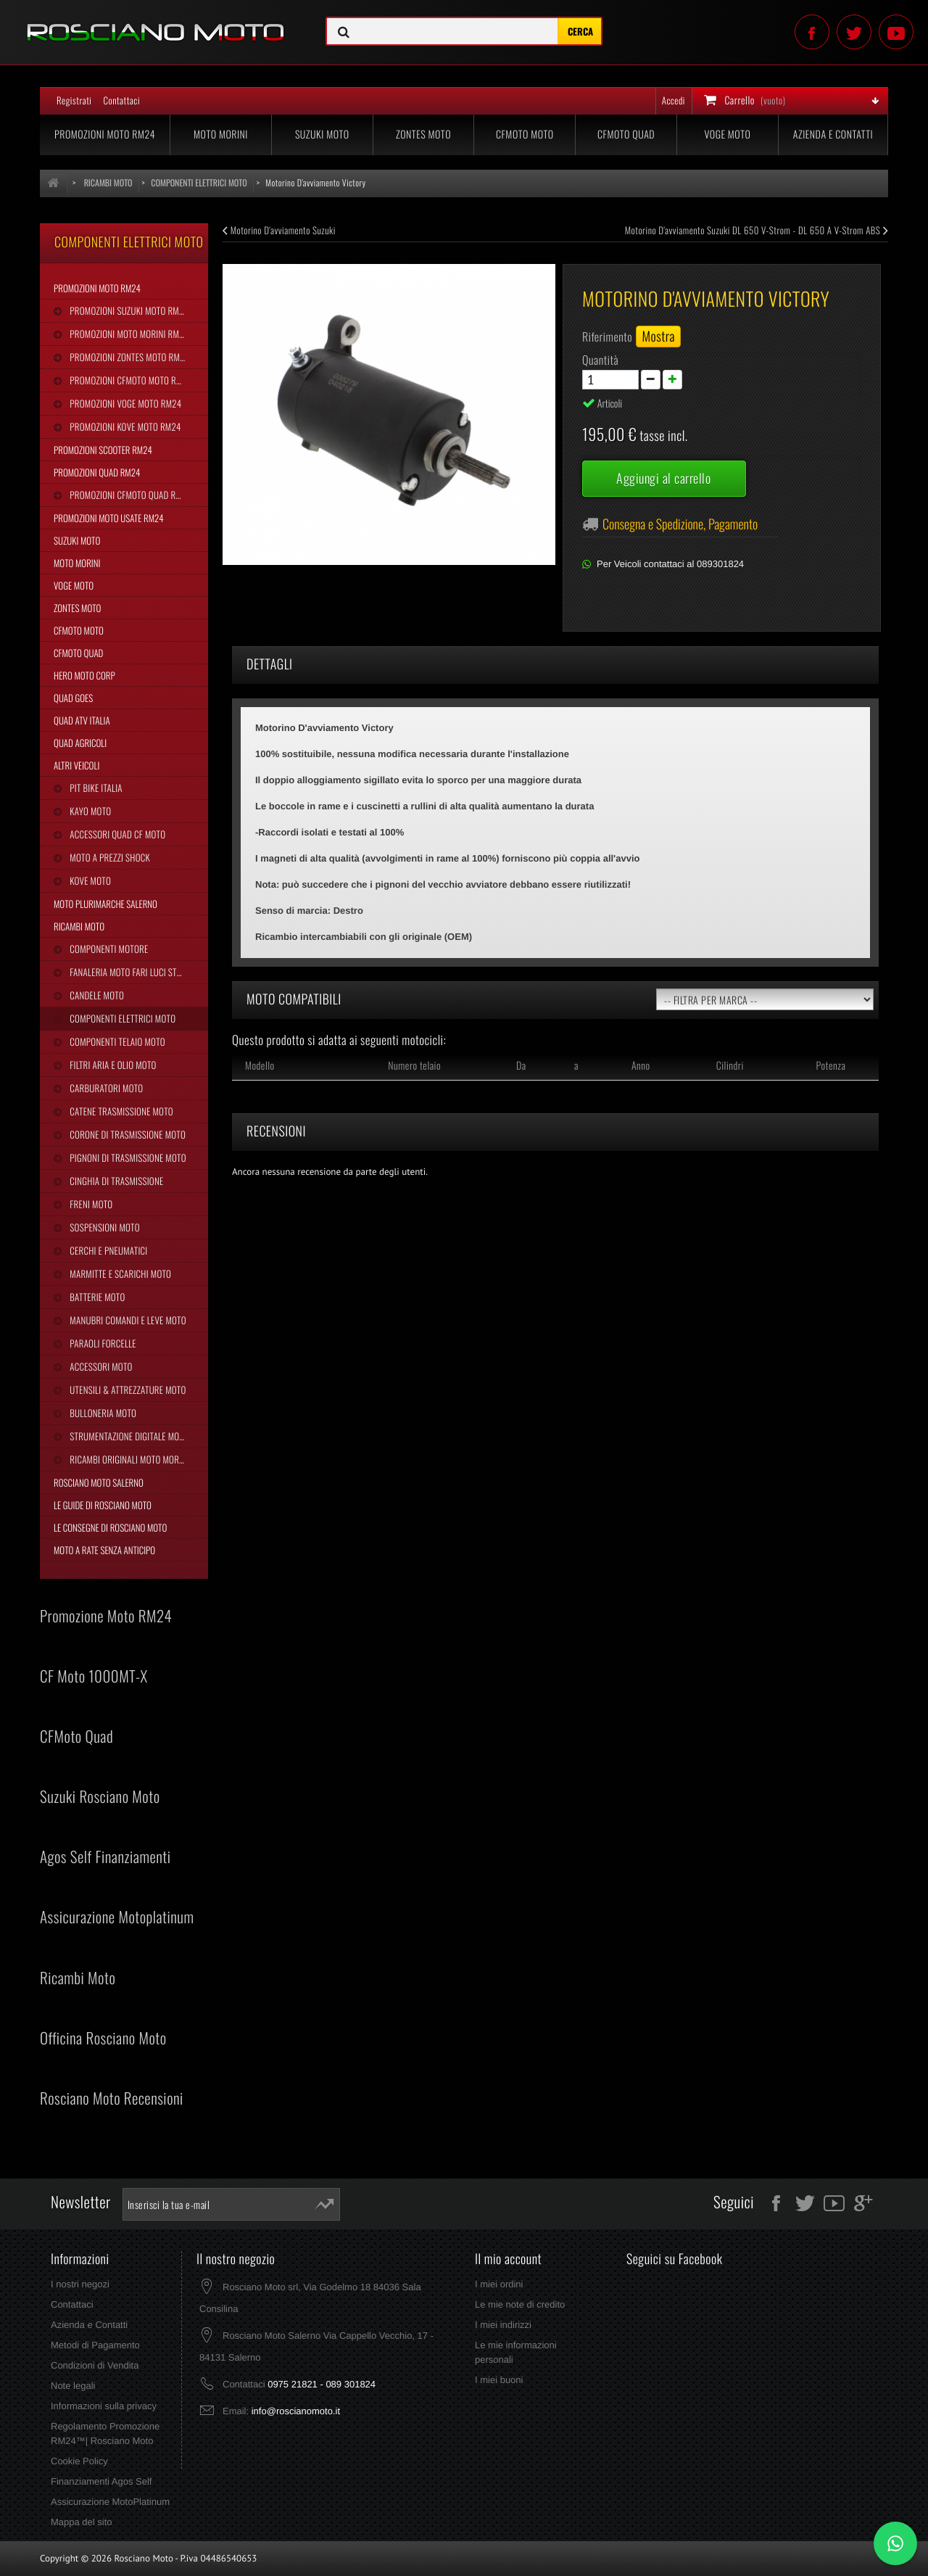  I want to click on Pit Bike Italia, so click(94, 787).